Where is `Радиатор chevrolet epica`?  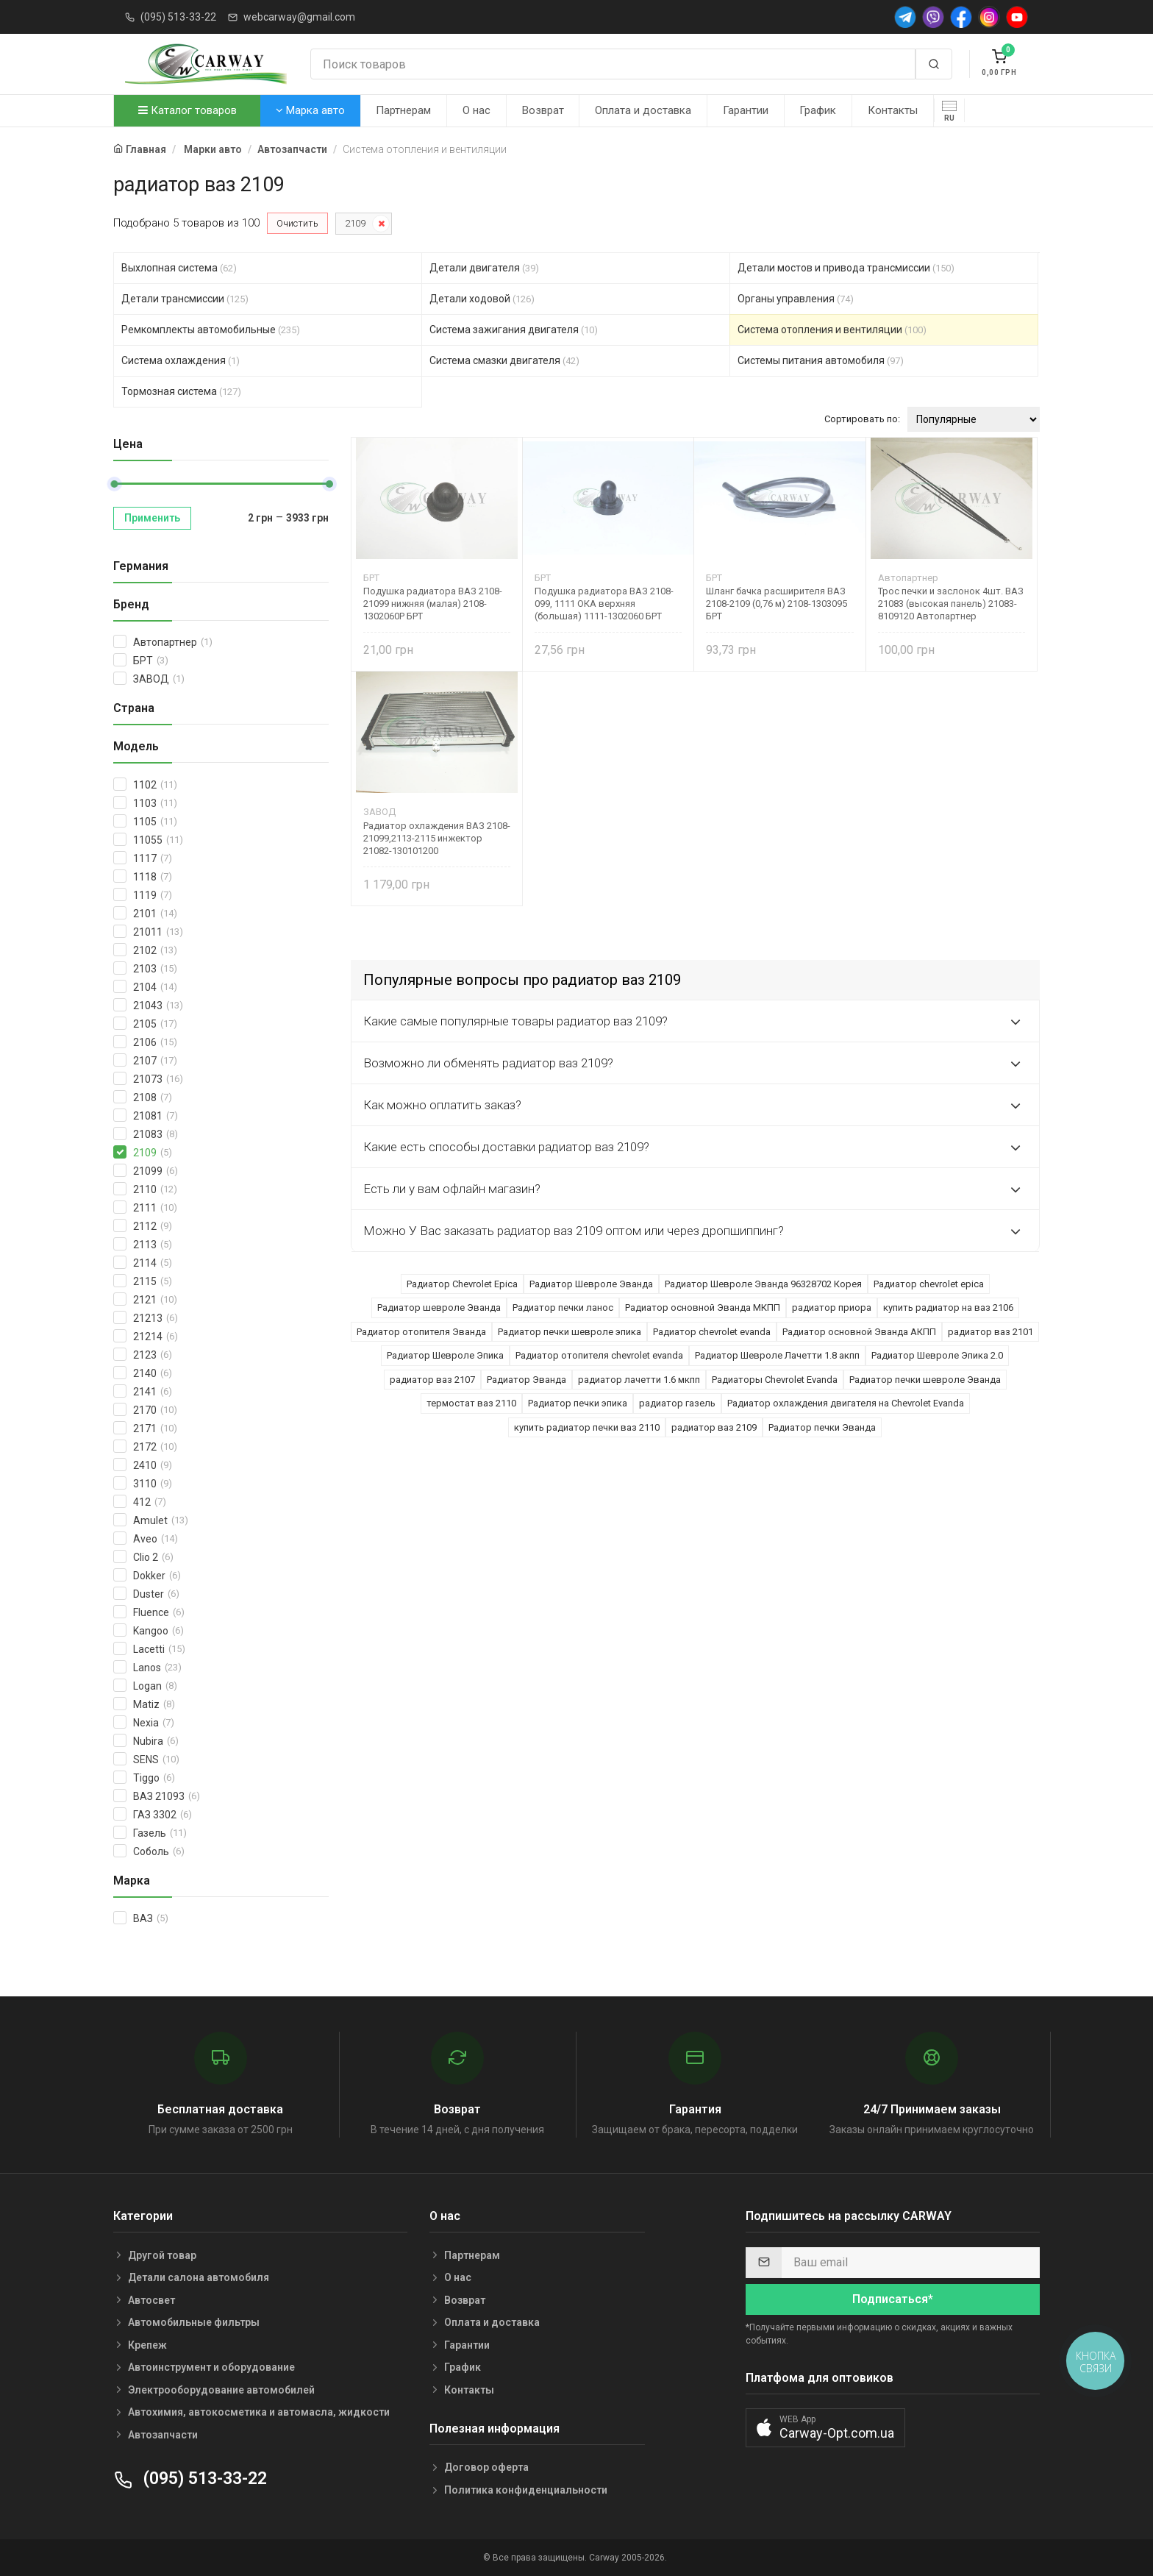
Радиатор chevrolet epica is located at coordinates (929, 1283).